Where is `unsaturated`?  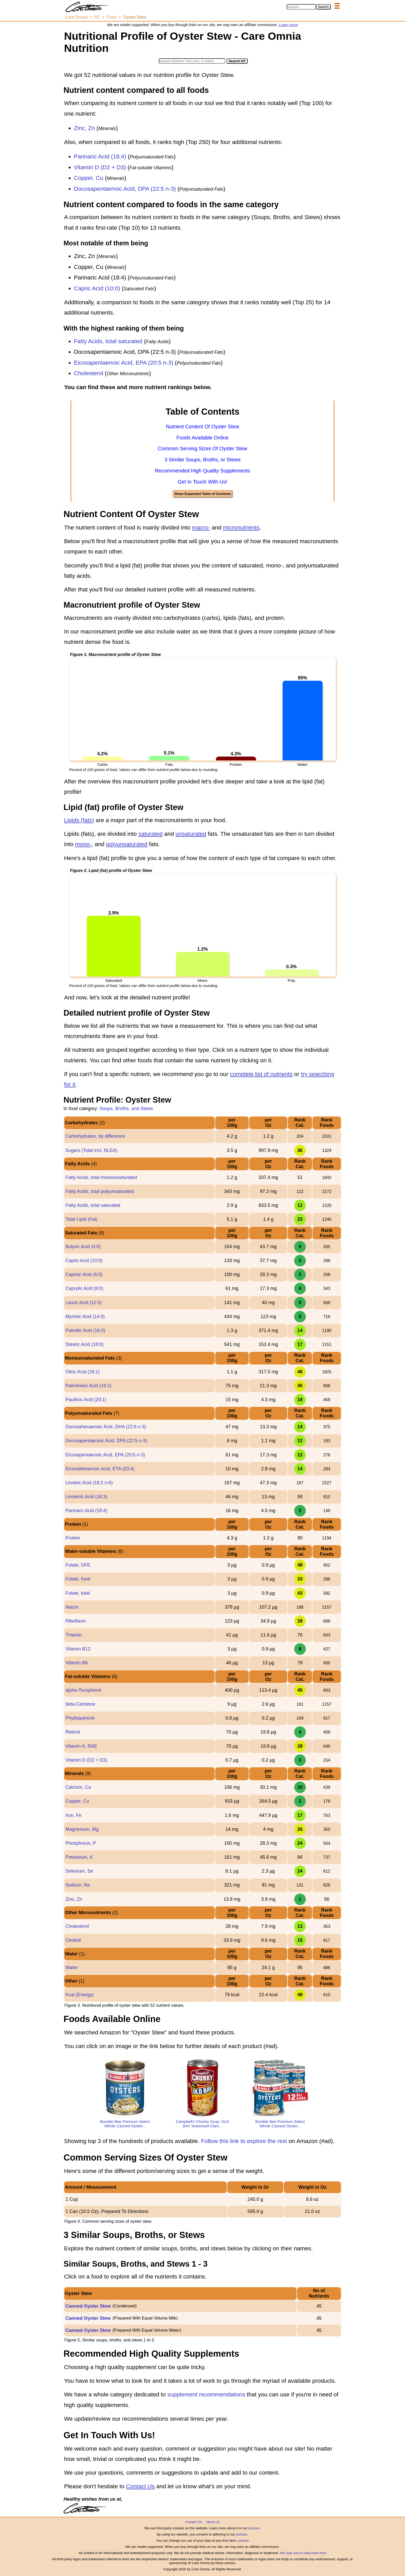 unsaturated is located at coordinates (191, 834).